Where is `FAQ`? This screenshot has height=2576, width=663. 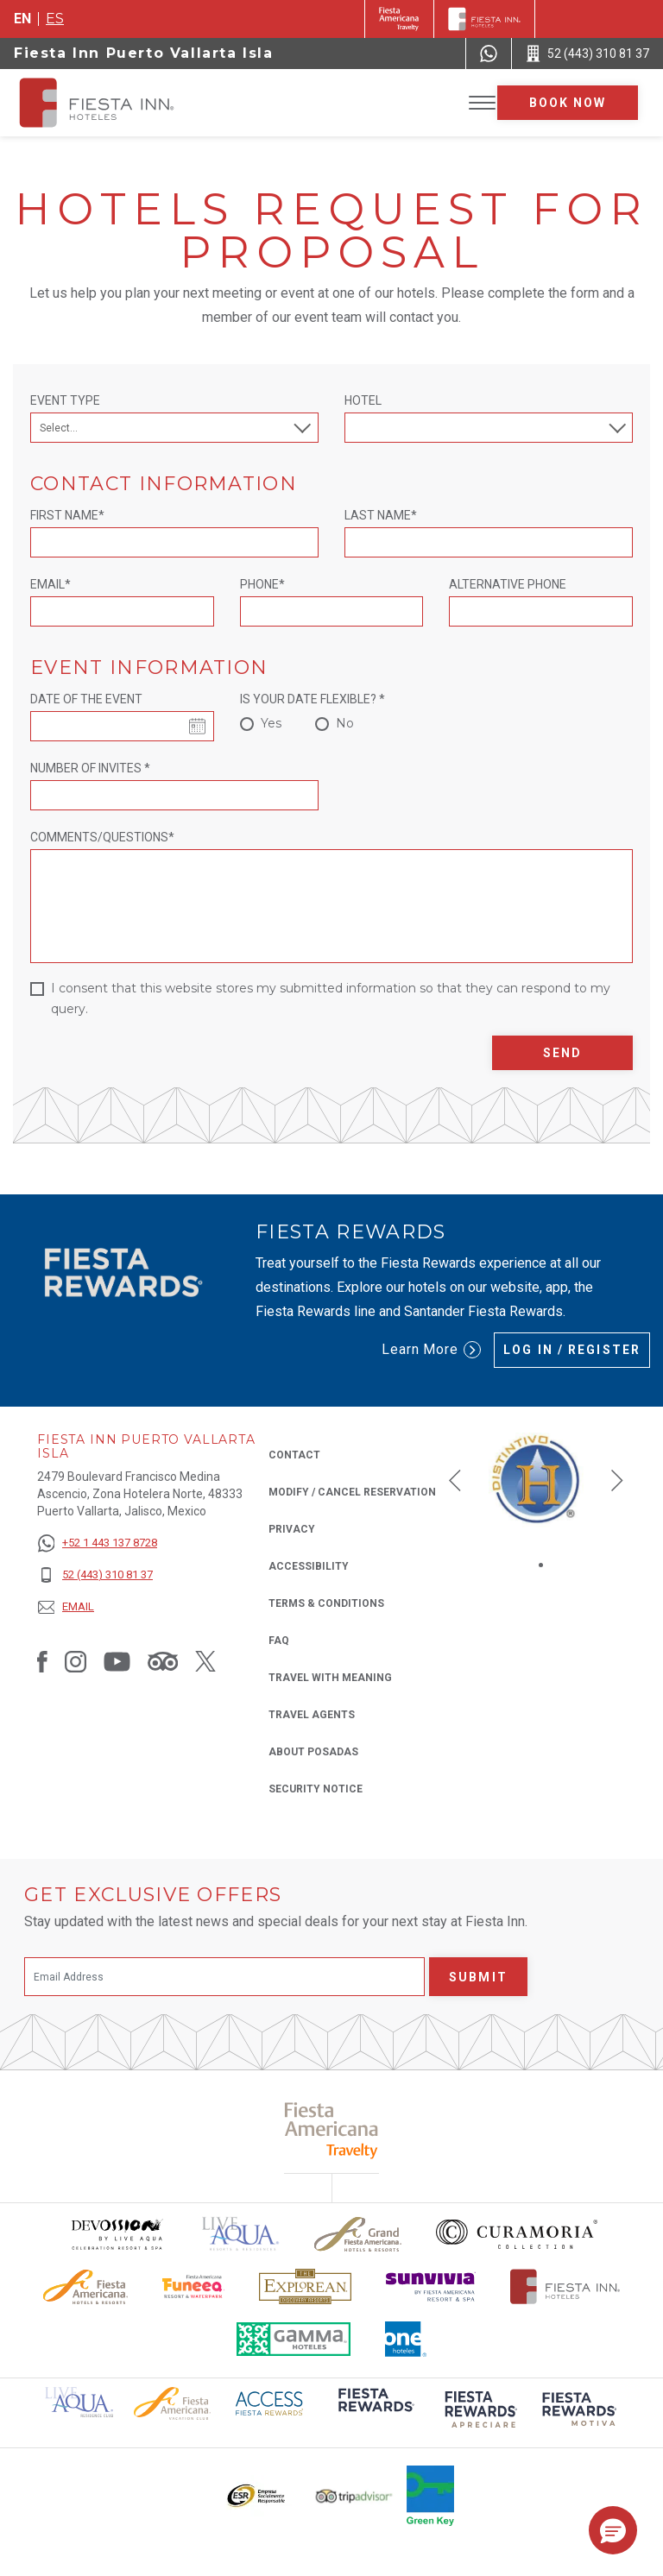 FAQ is located at coordinates (278, 1640).